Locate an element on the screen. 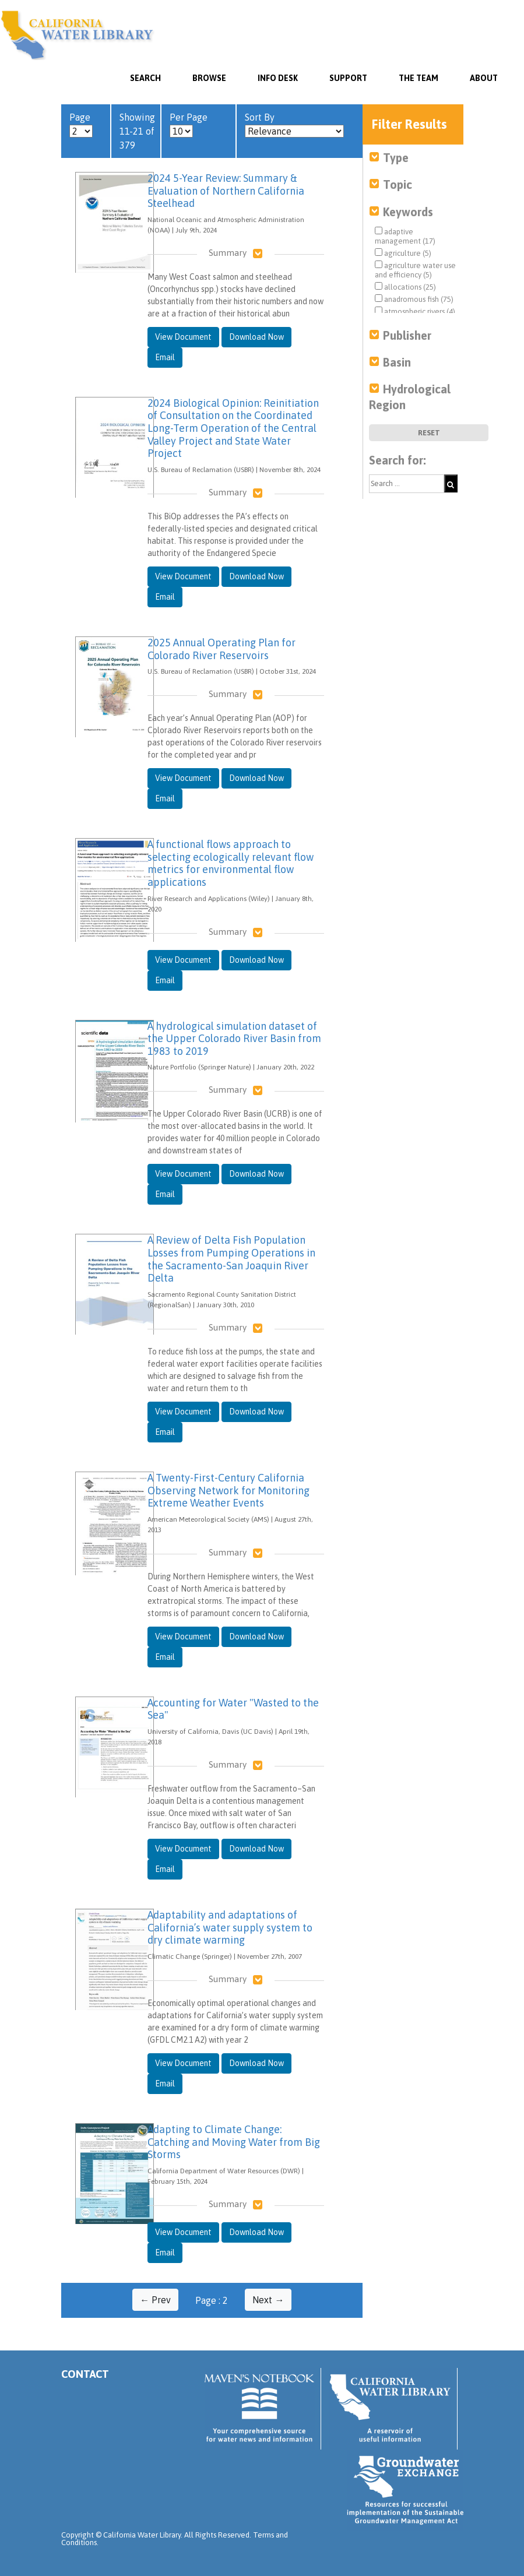 This screenshot has width=524, height=2576. California Water Library is located at coordinates (77, 35).